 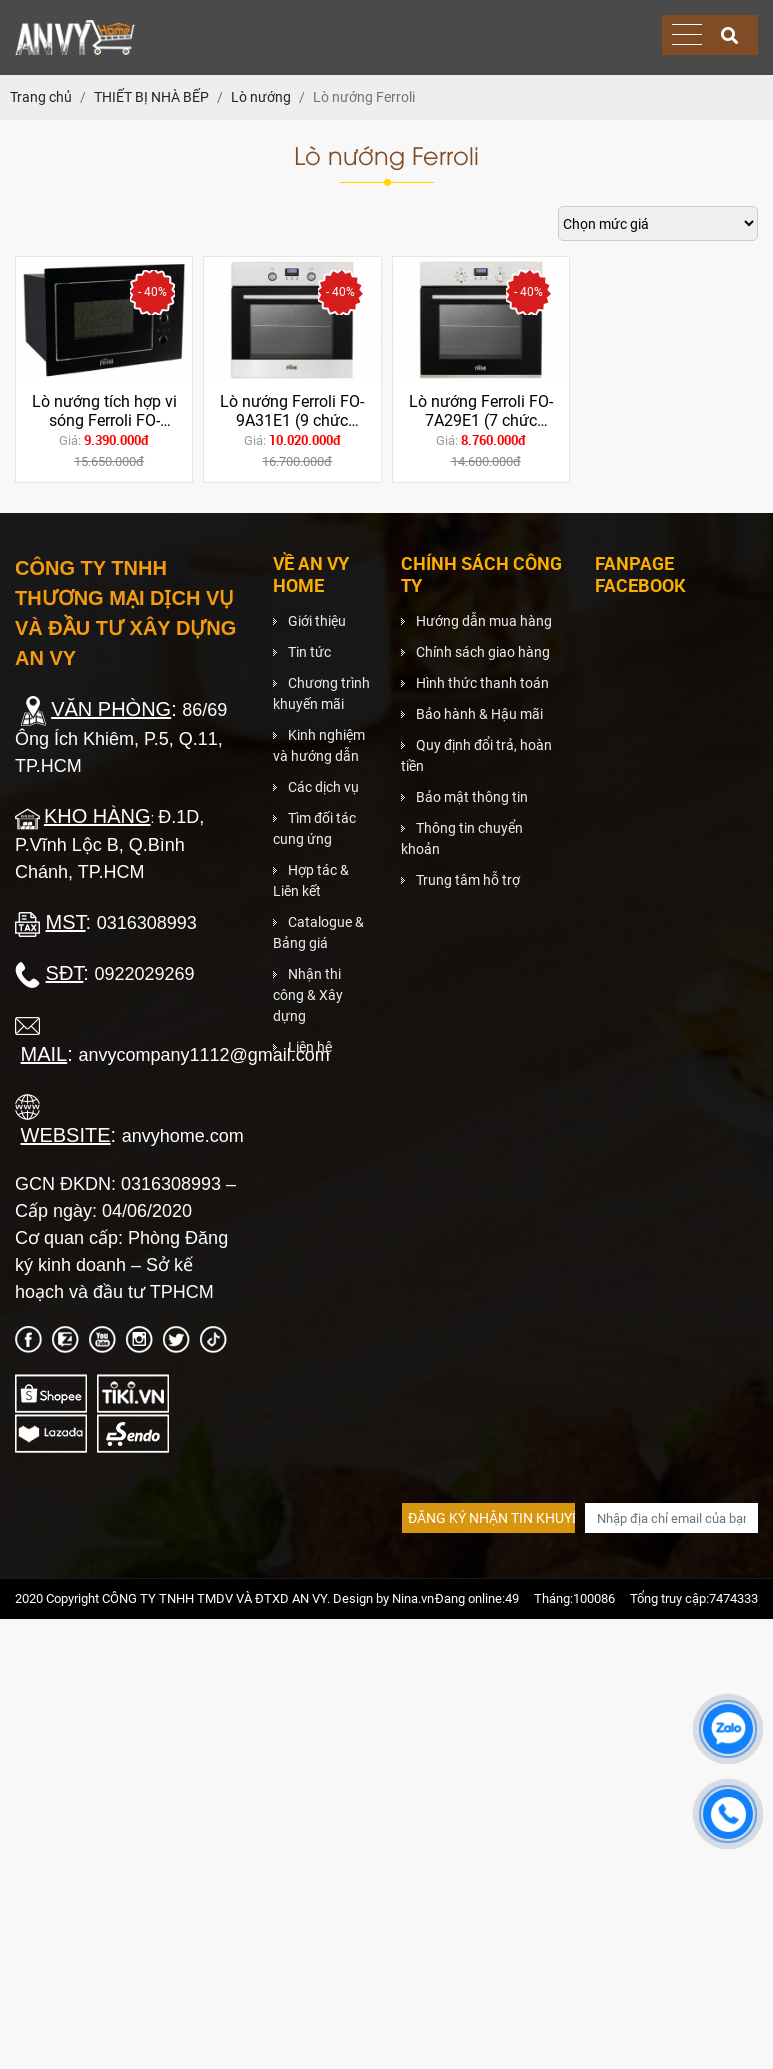 What do you see at coordinates (323, 787) in the screenshot?
I see `Các dịch vụ` at bounding box center [323, 787].